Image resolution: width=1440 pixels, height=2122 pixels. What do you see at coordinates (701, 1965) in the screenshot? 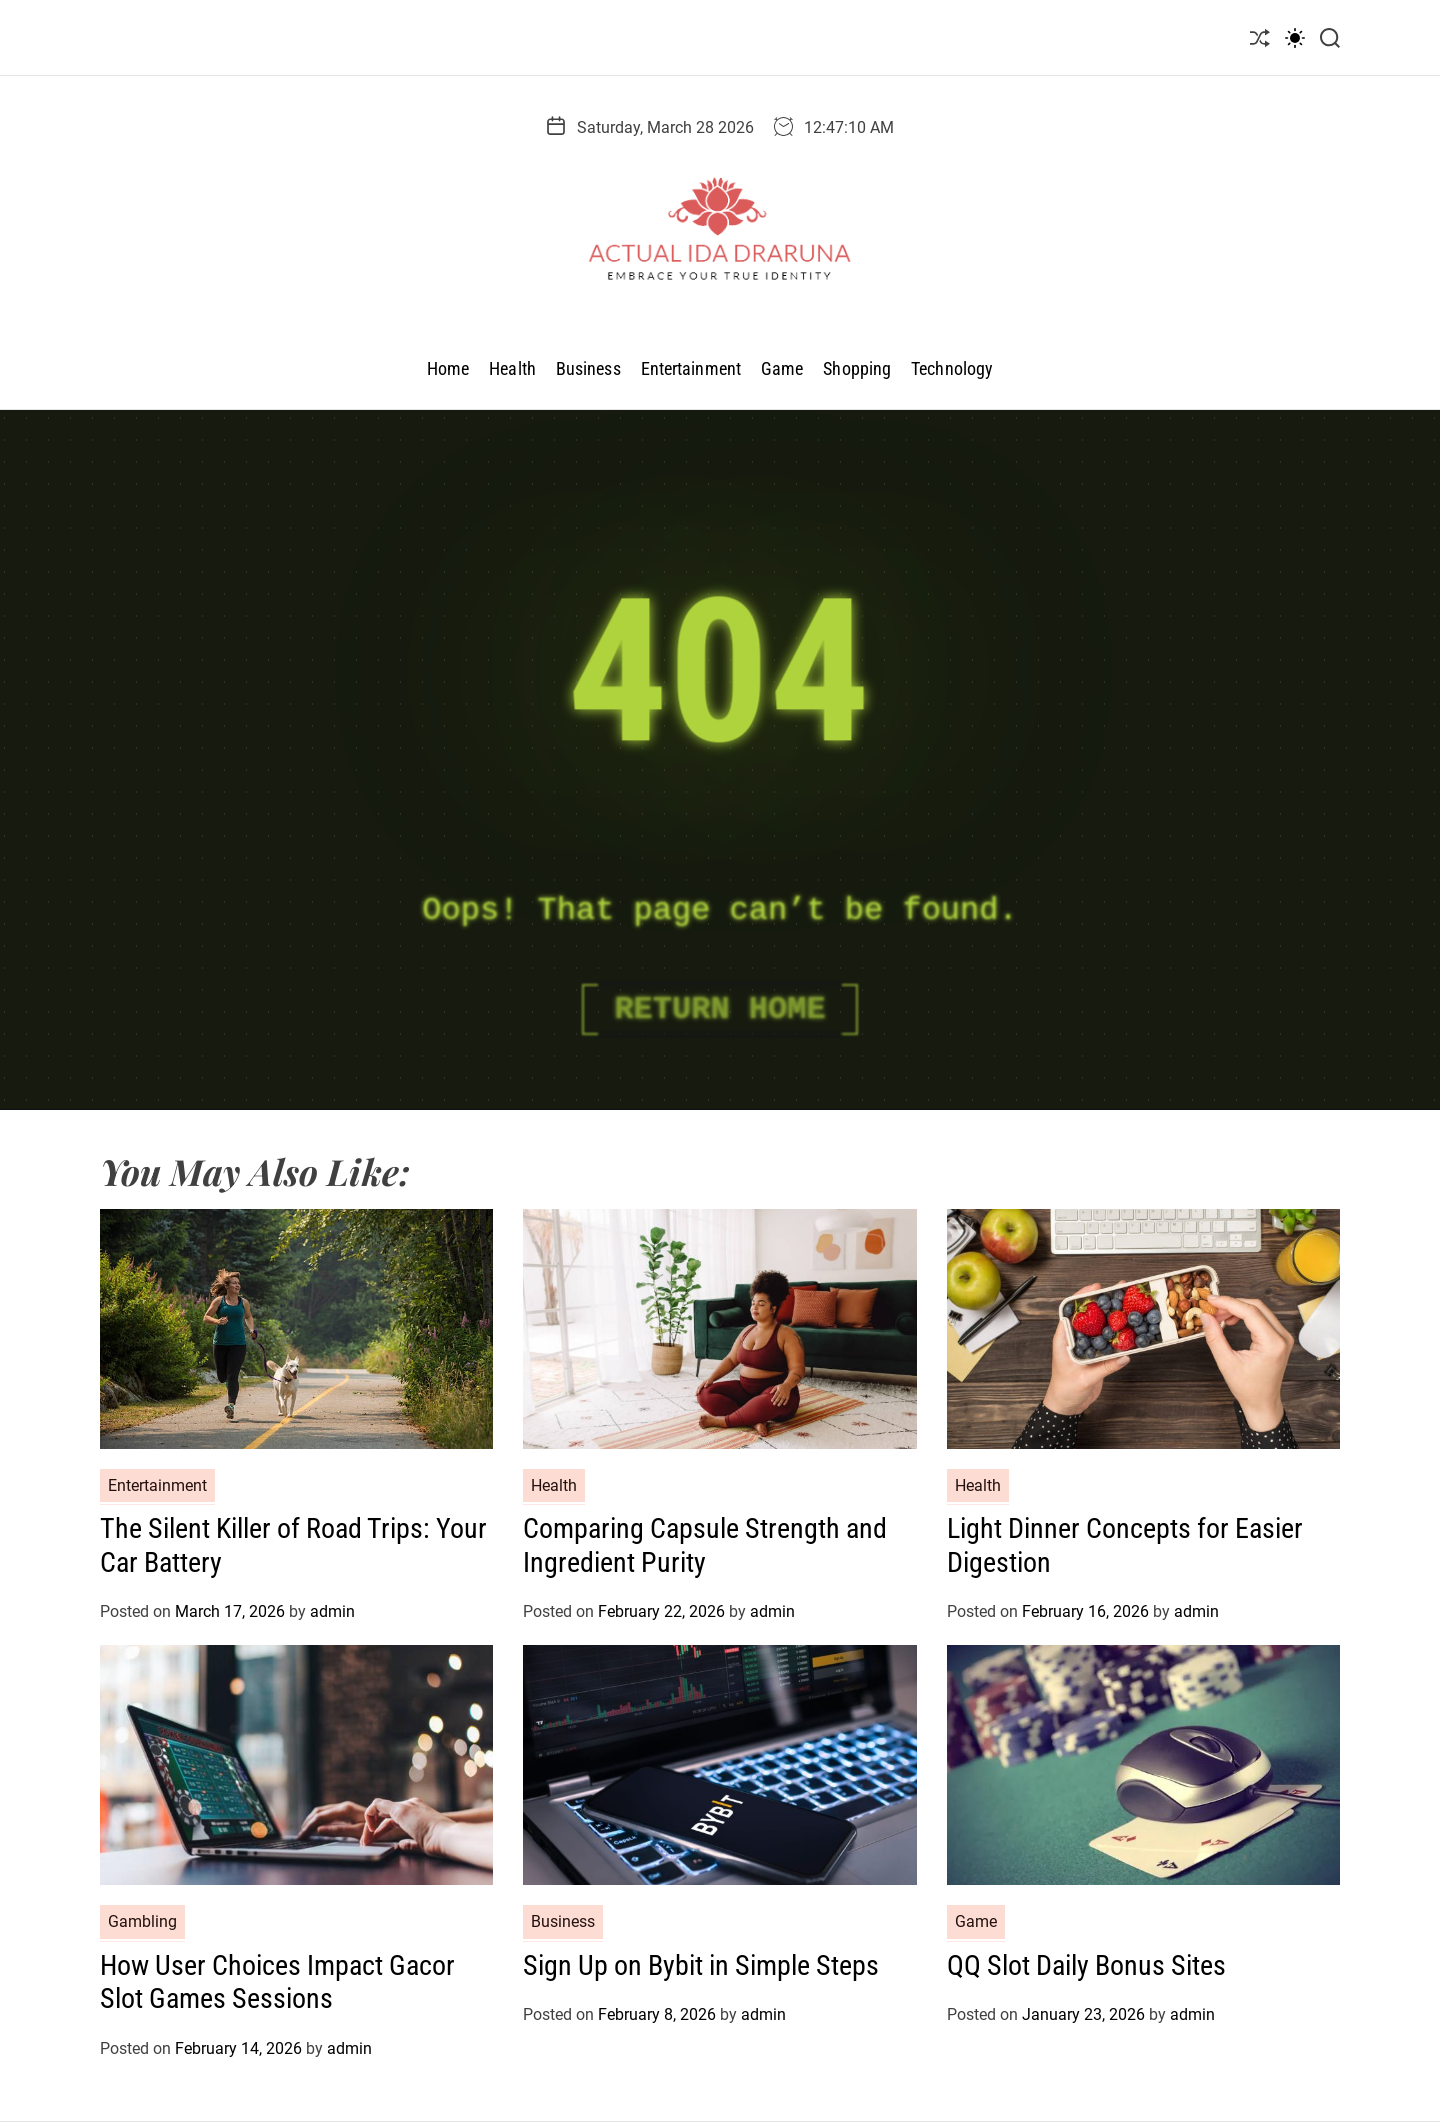
I see `Sign Up on Bybit in Simple Steps` at bounding box center [701, 1965].